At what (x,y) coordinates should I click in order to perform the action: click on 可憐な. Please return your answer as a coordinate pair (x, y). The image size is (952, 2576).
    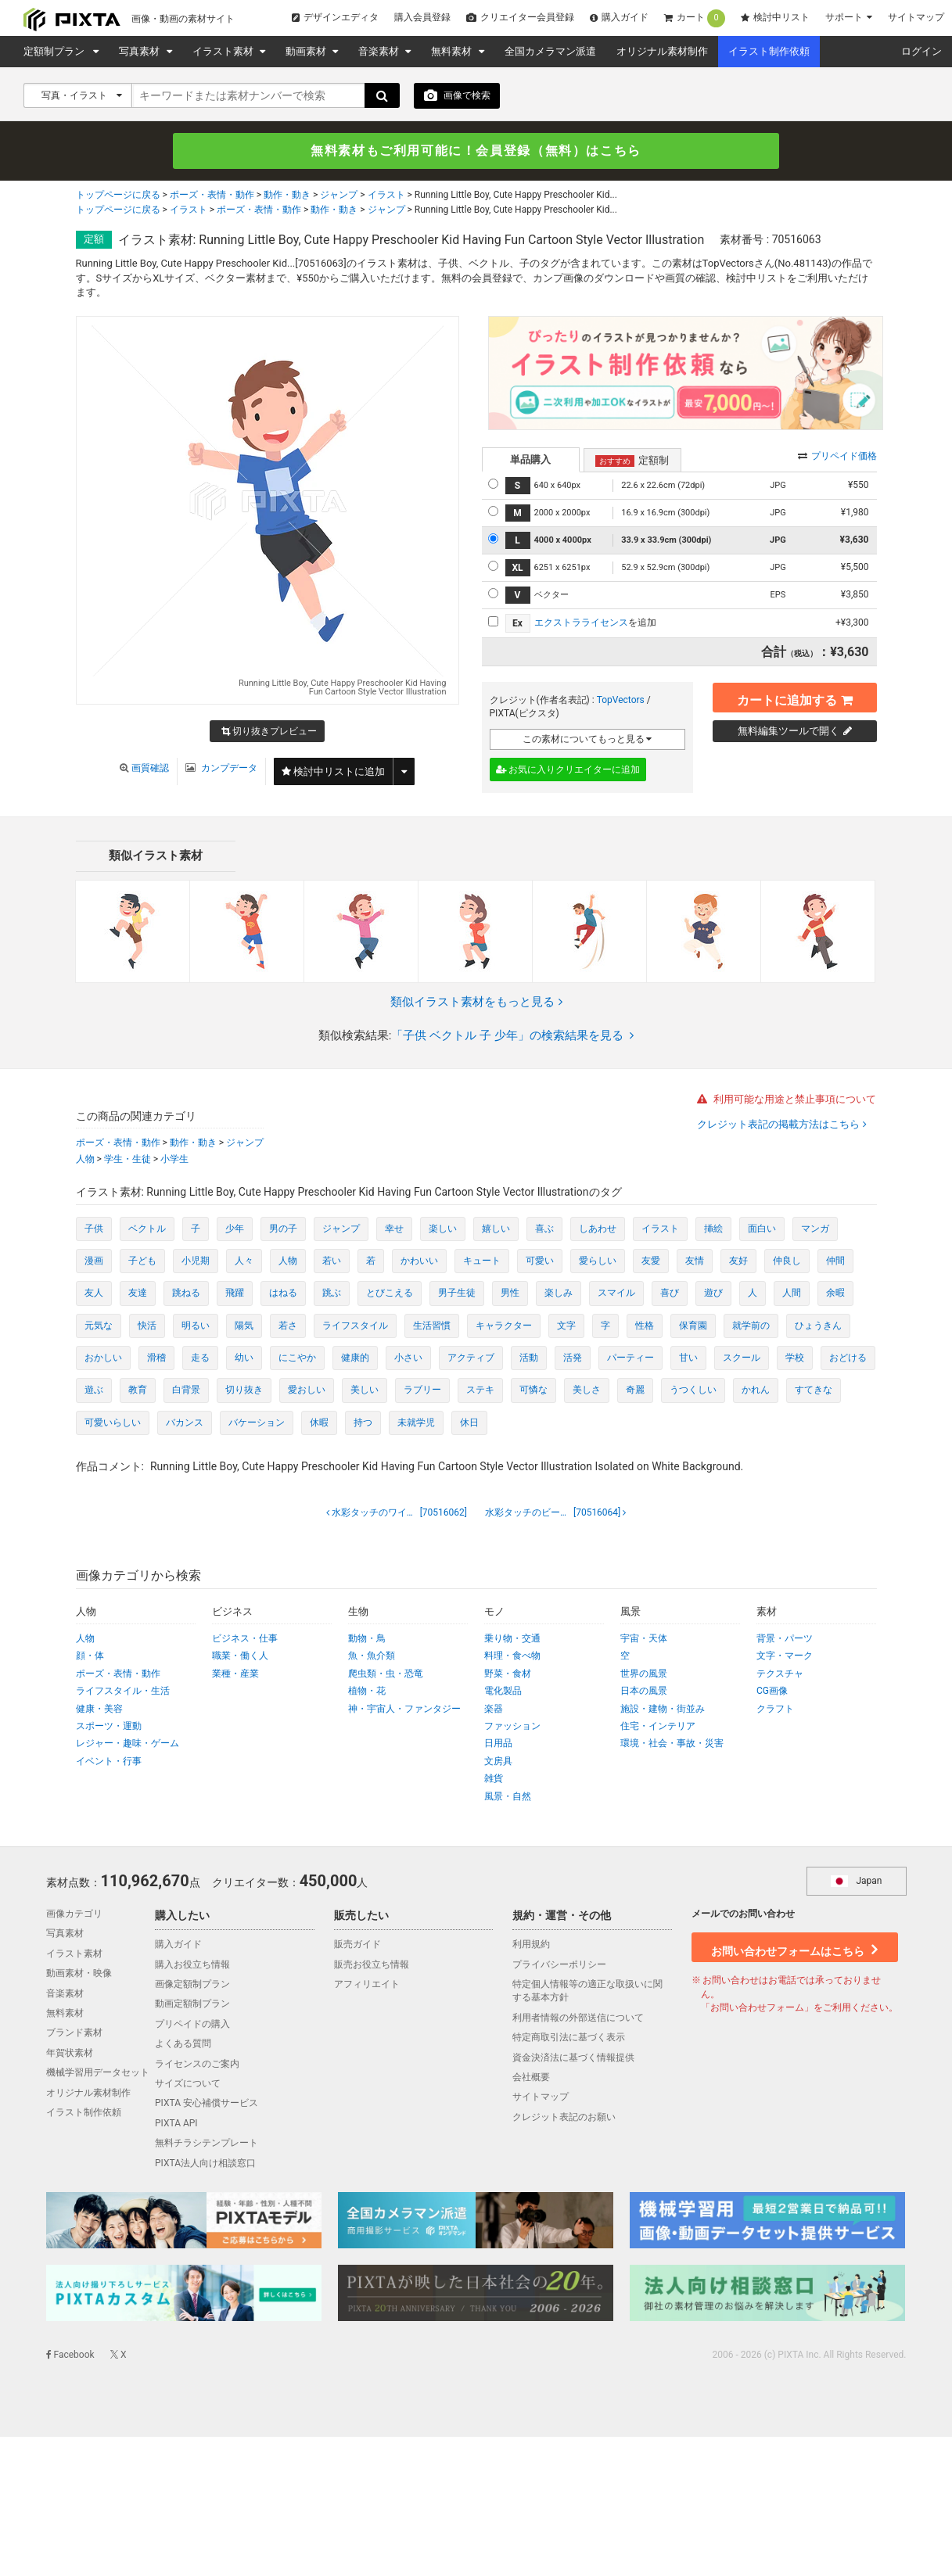
    Looking at the image, I should click on (533, 1390).